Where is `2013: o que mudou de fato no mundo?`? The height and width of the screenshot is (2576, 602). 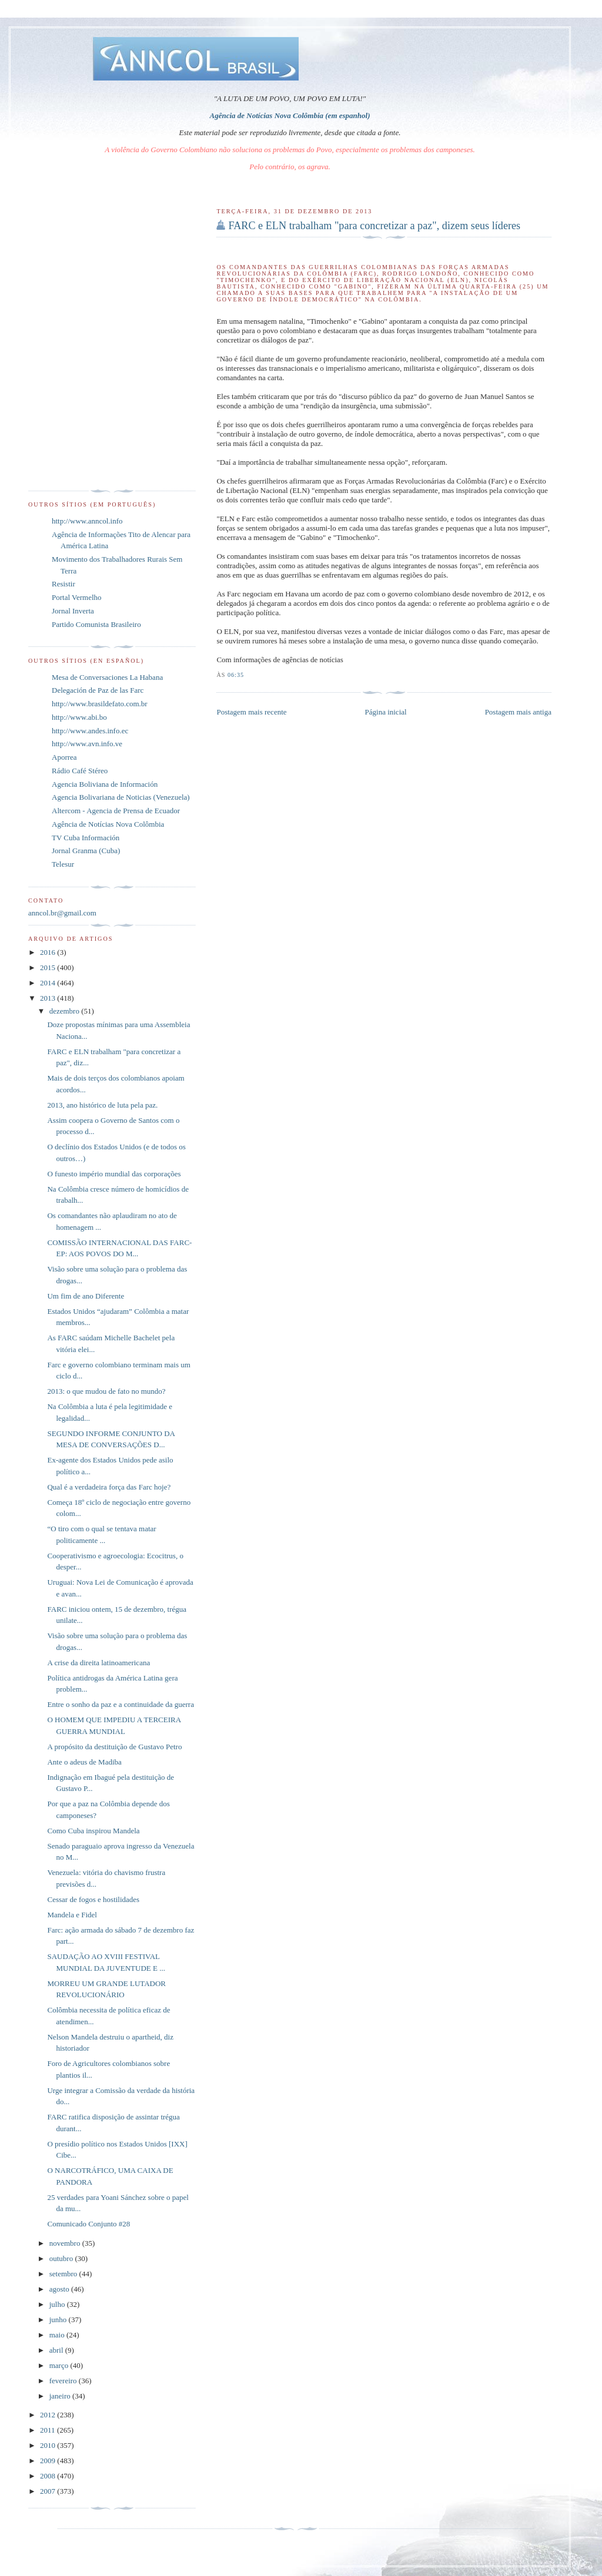 2013: o que mudou de fato no mundo? is located at coordinates (106, 1391).